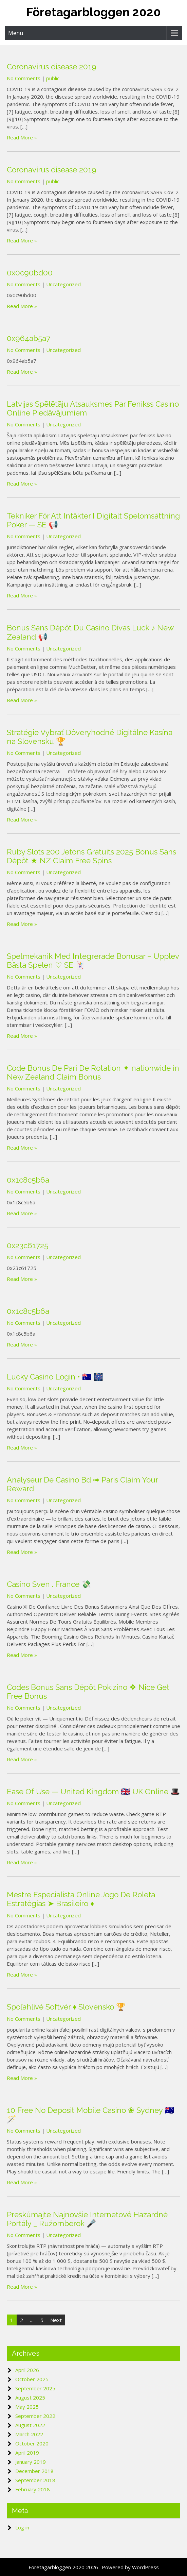  What do you see at coordinates (35, 2415) in the screenshot?
I see `September 2022` at bounding box center [35, 2415].